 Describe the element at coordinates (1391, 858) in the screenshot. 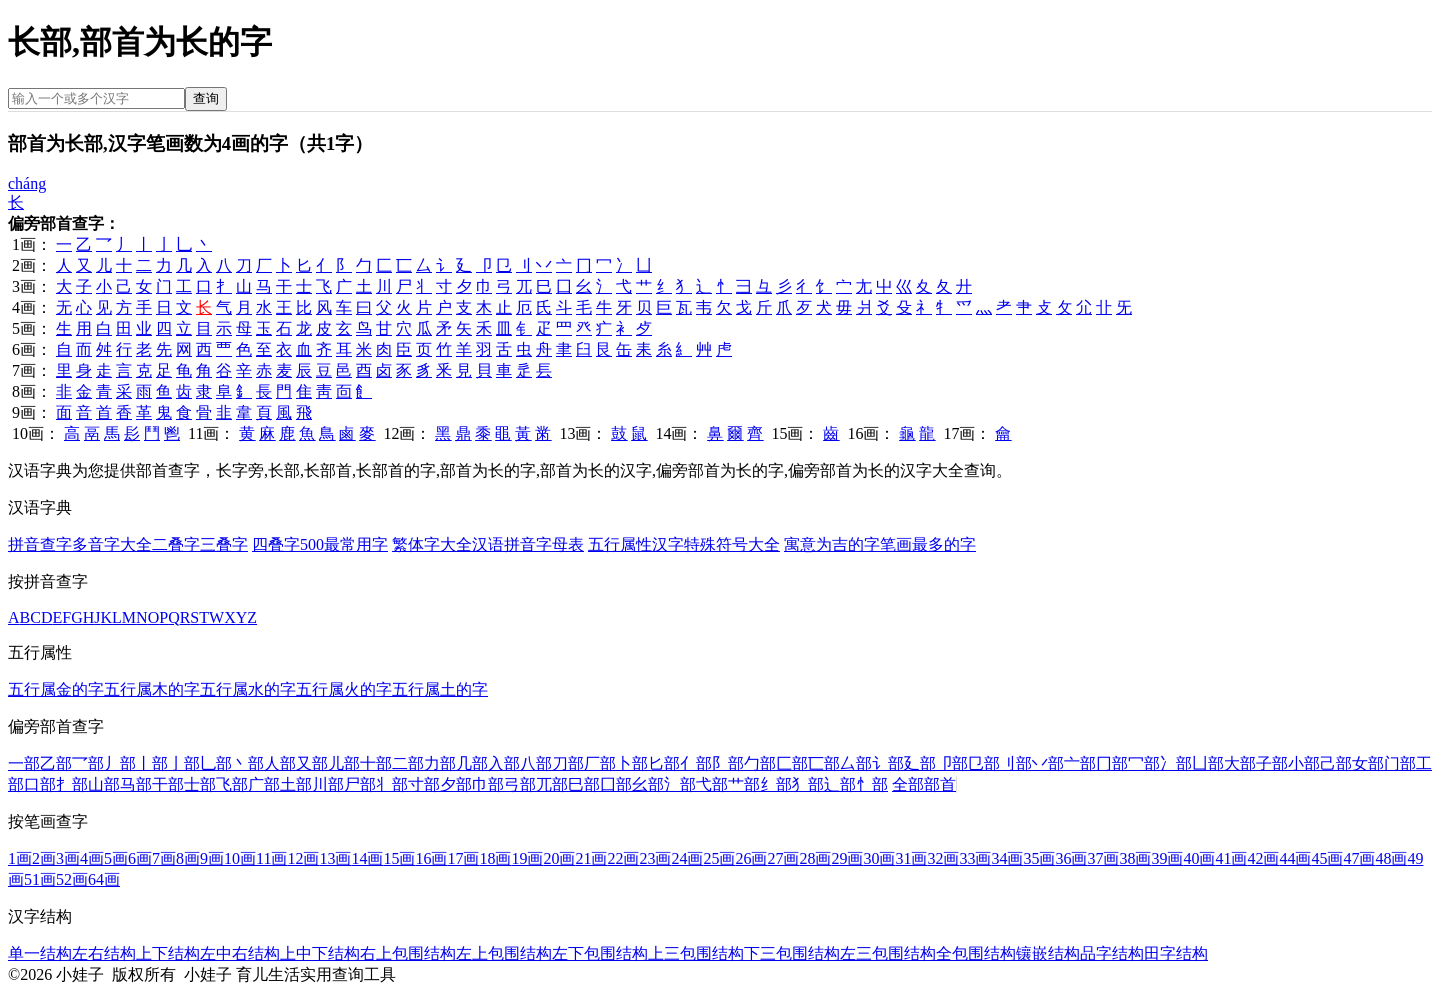

I see `48画` at that location.